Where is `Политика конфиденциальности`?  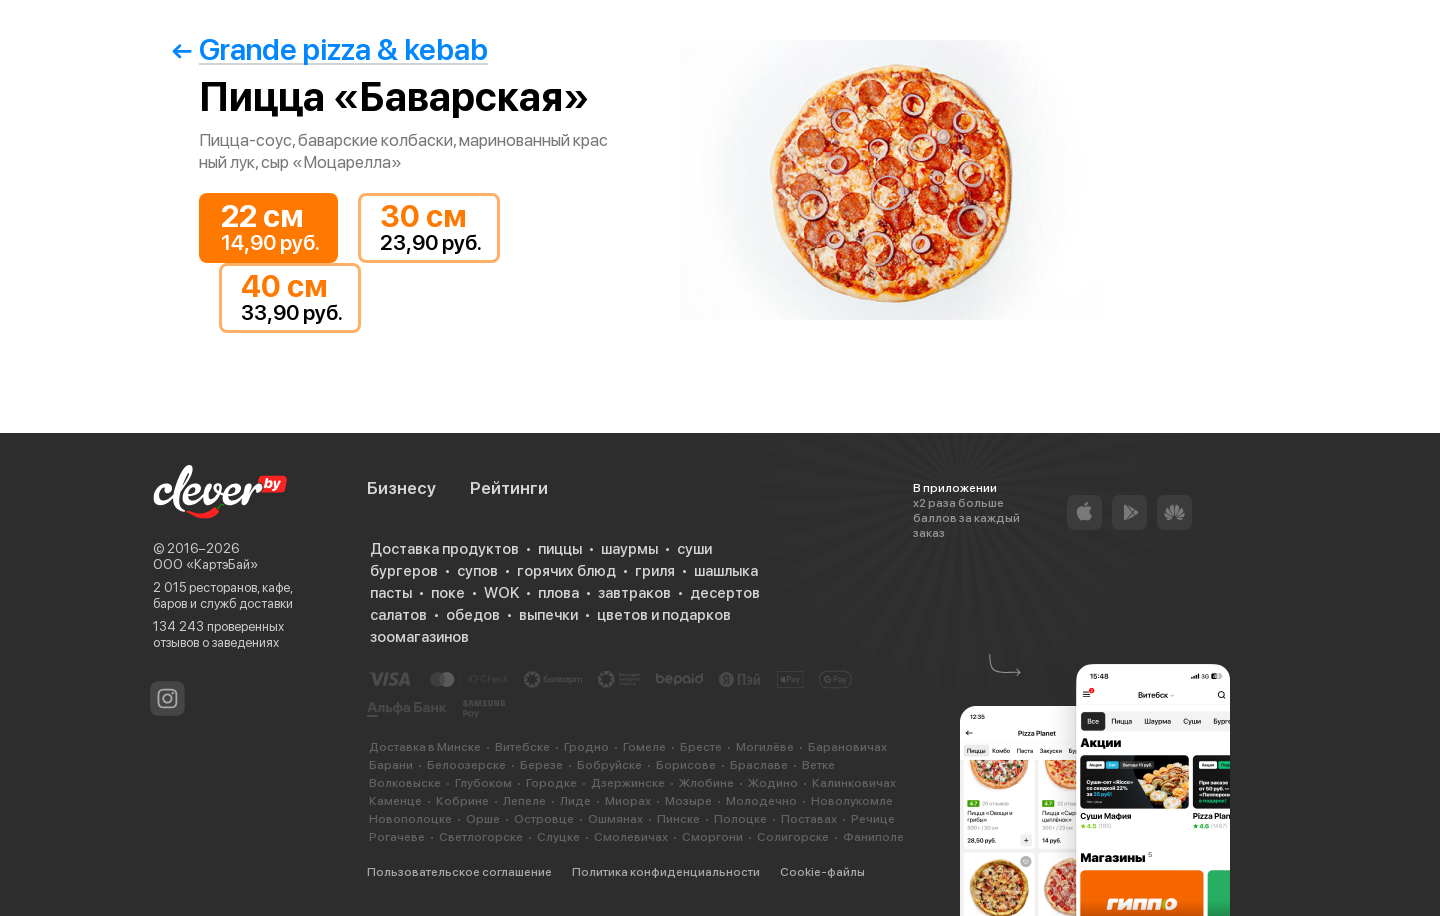 Политика конфиденциальности is located at coordinates (666, 872).